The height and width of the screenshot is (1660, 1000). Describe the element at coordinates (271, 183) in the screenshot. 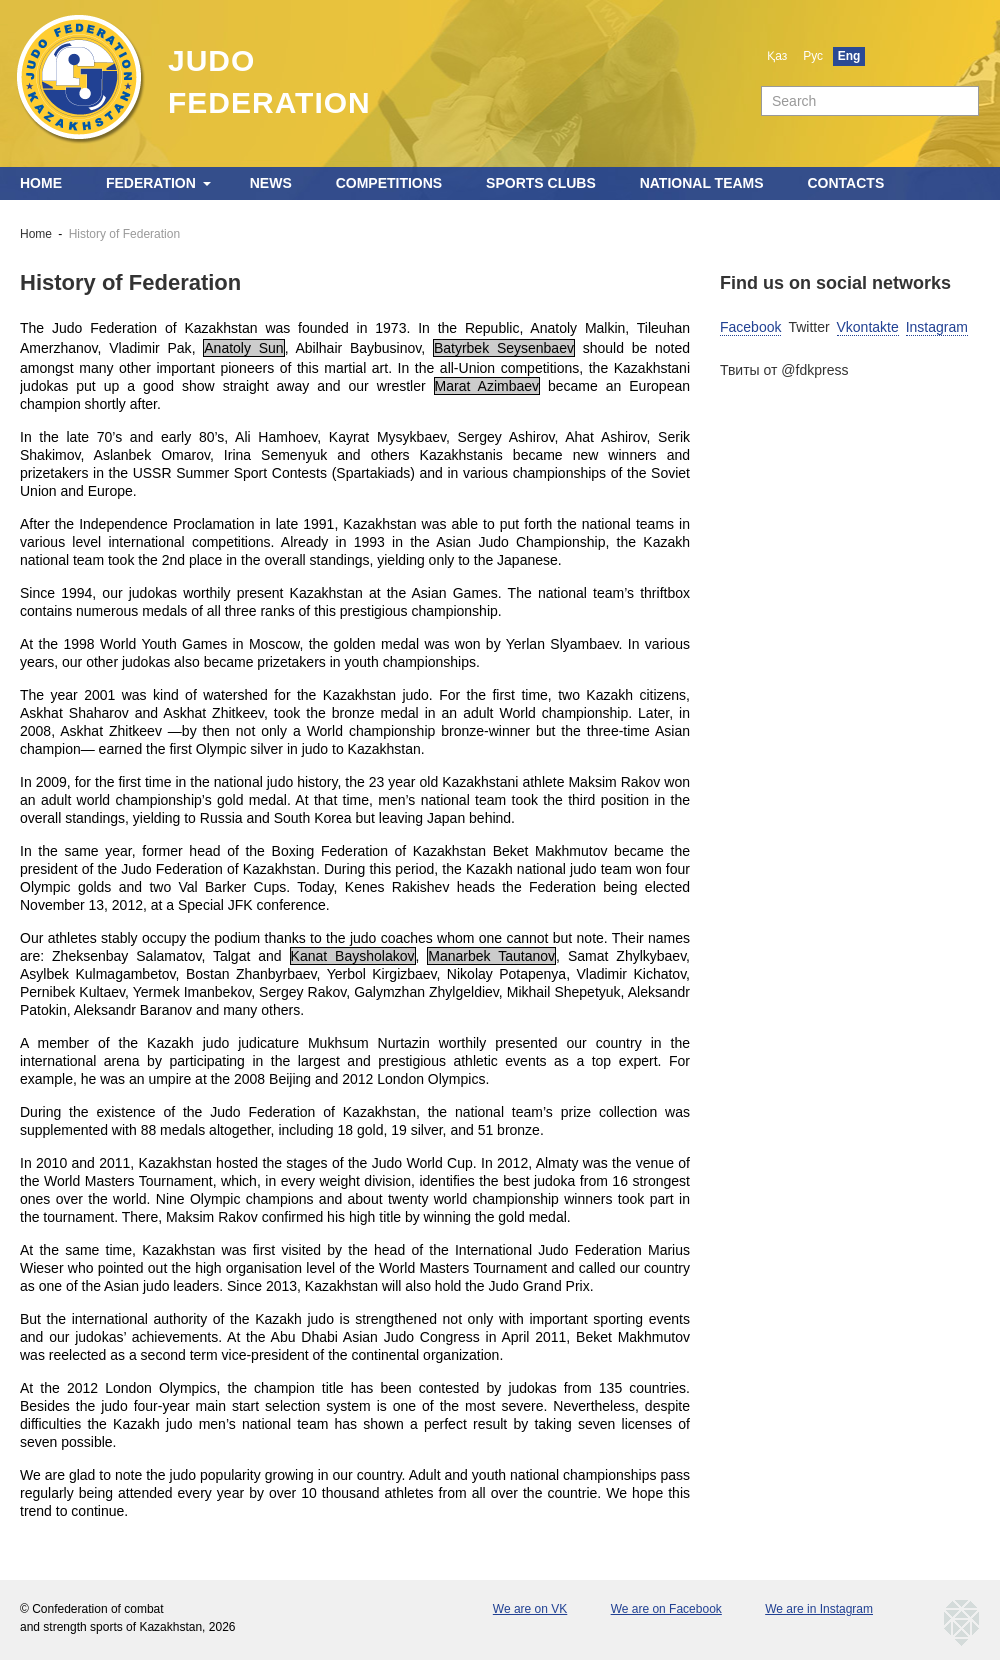

I see `News` at that location.